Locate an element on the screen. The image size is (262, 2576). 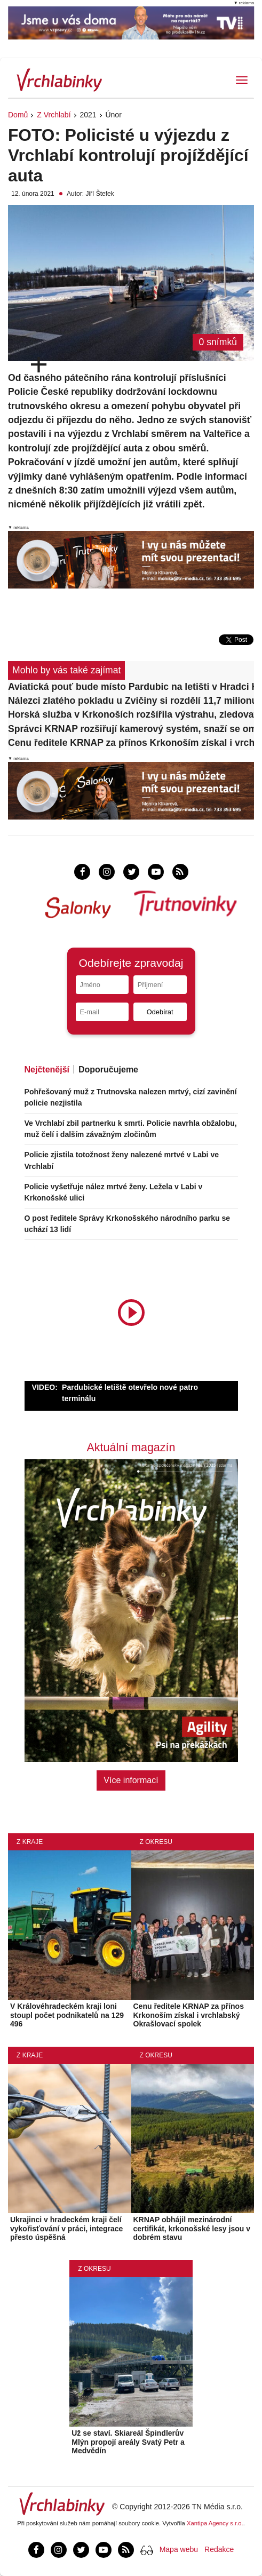
Horská služba v Krkonoších rozšířila výstrahu, zledovatělý je také Obří důl is located at coordinates (131, 714).